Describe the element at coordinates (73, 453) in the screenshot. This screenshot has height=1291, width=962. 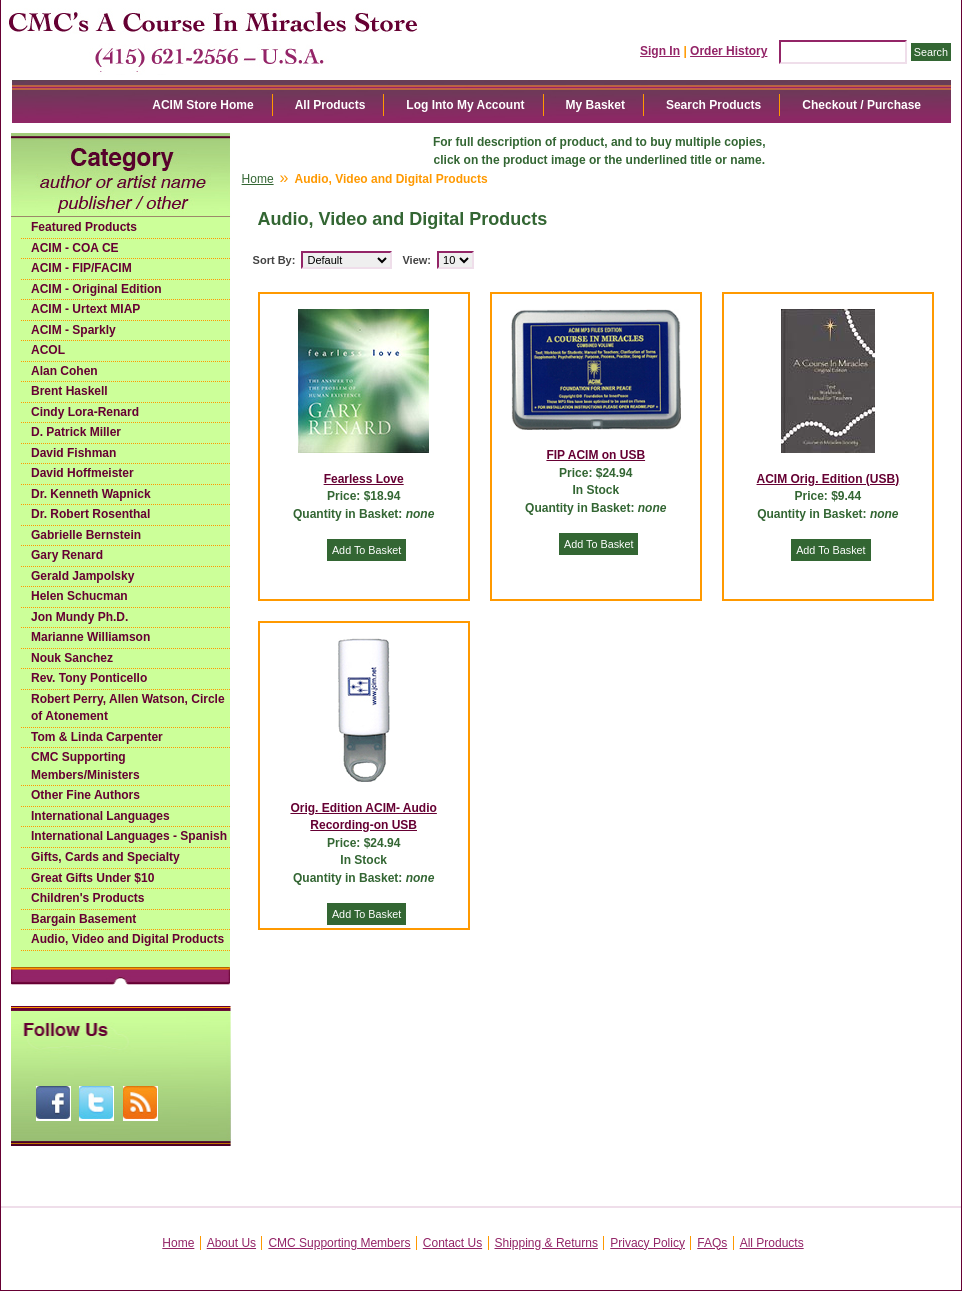
I see `David Fishman` at that location.